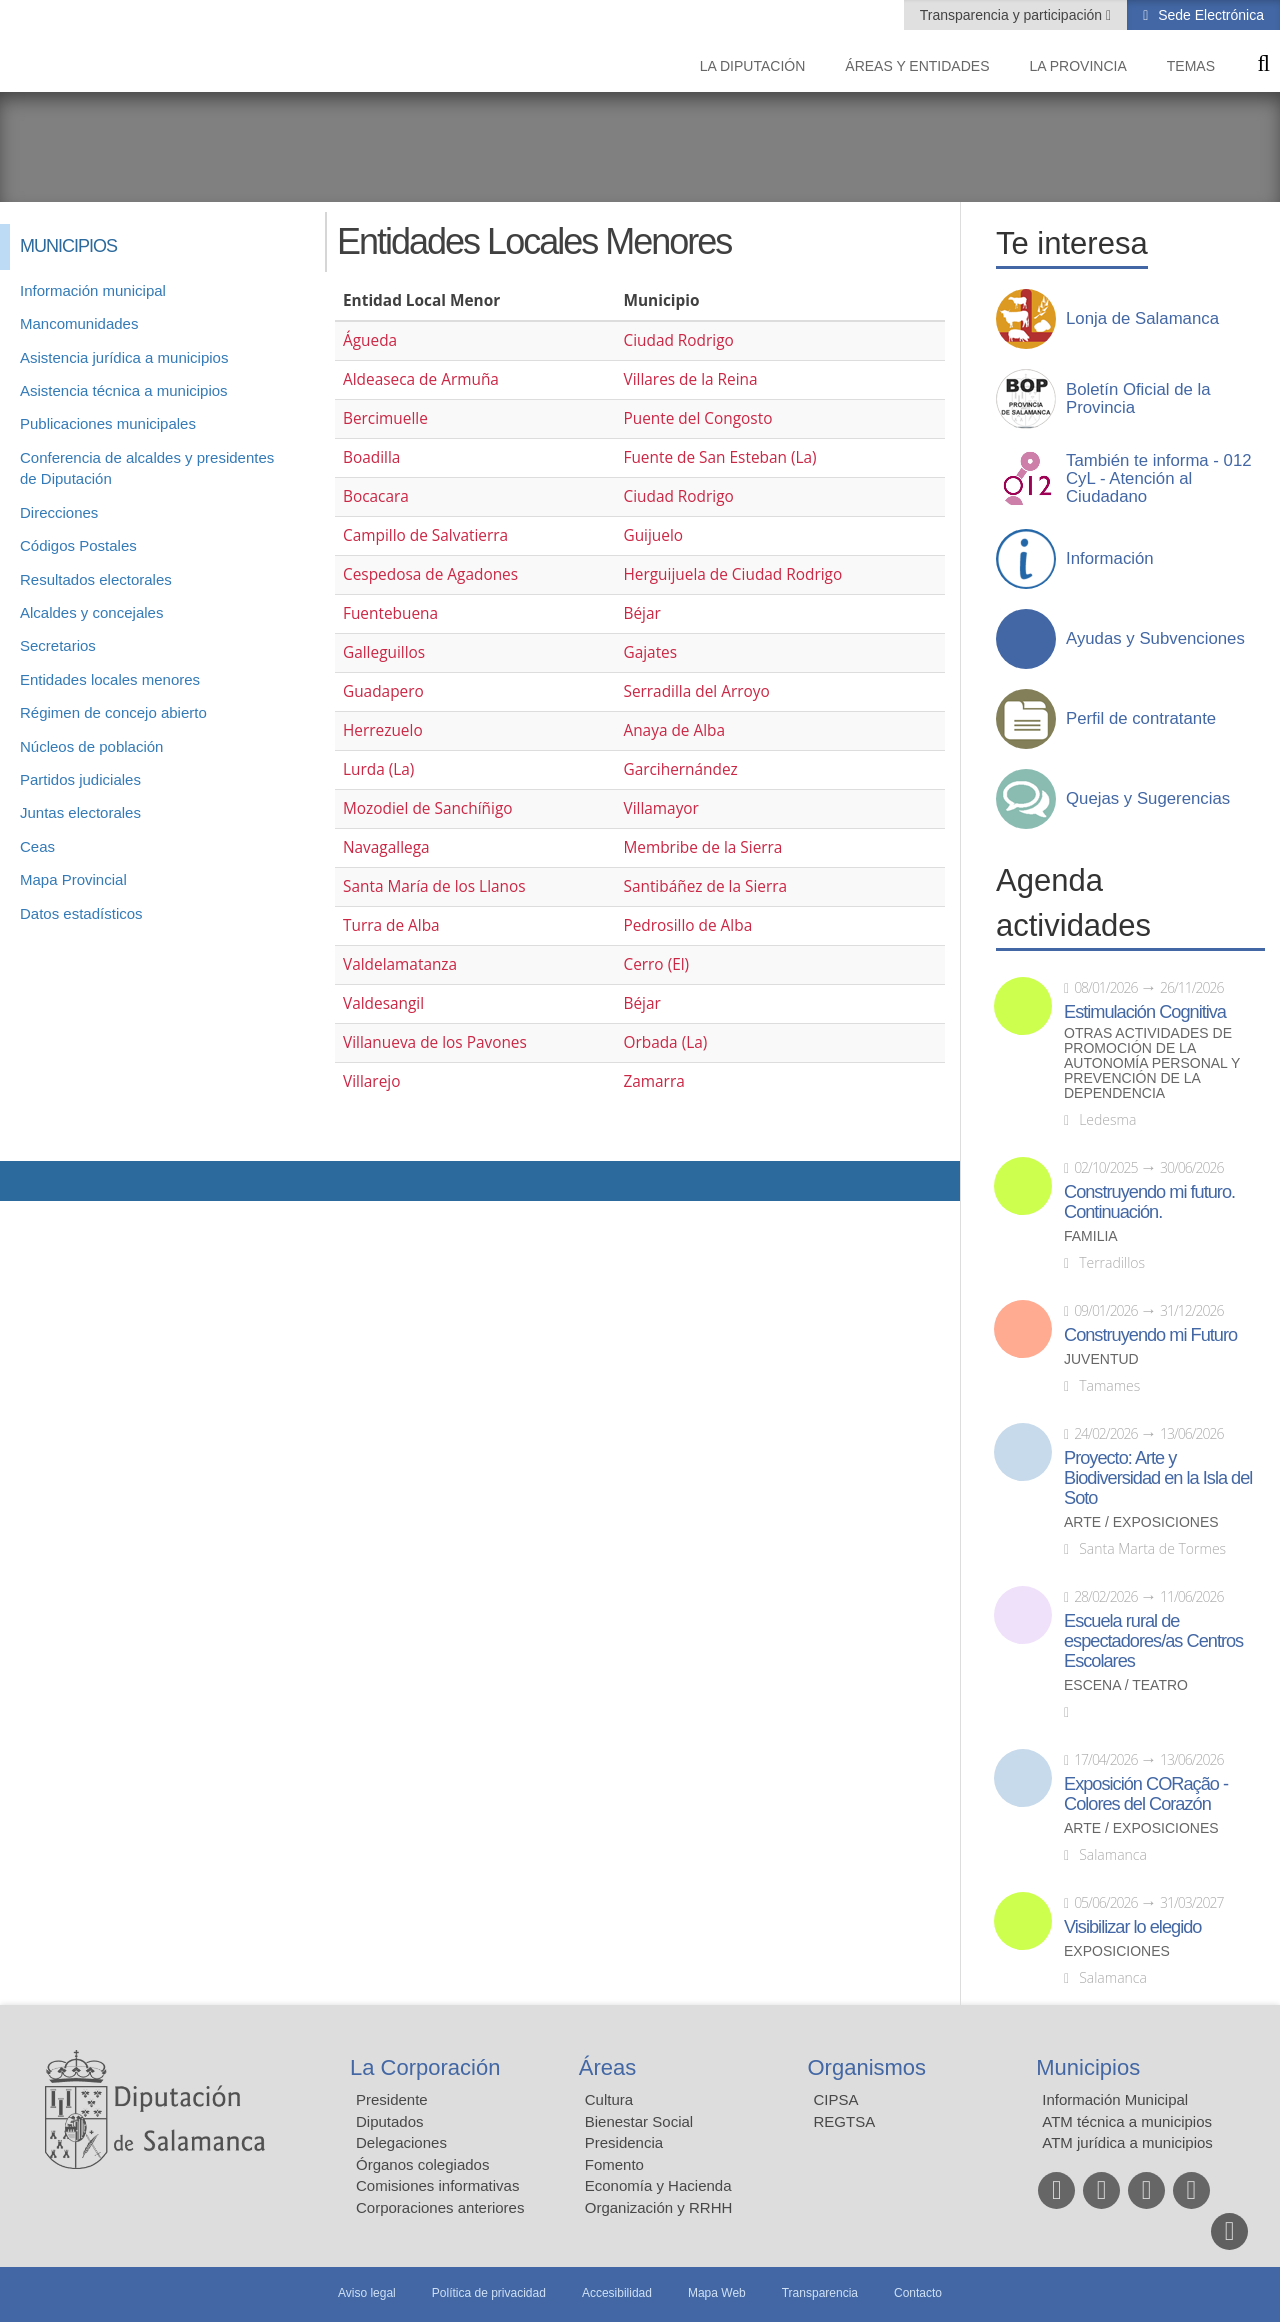 This screenshot has width=1280, height=2322. What do you see at coordinates (653, 1081) in the screenshot?
I see `Zamarra` at bounding box center [653, 1081].